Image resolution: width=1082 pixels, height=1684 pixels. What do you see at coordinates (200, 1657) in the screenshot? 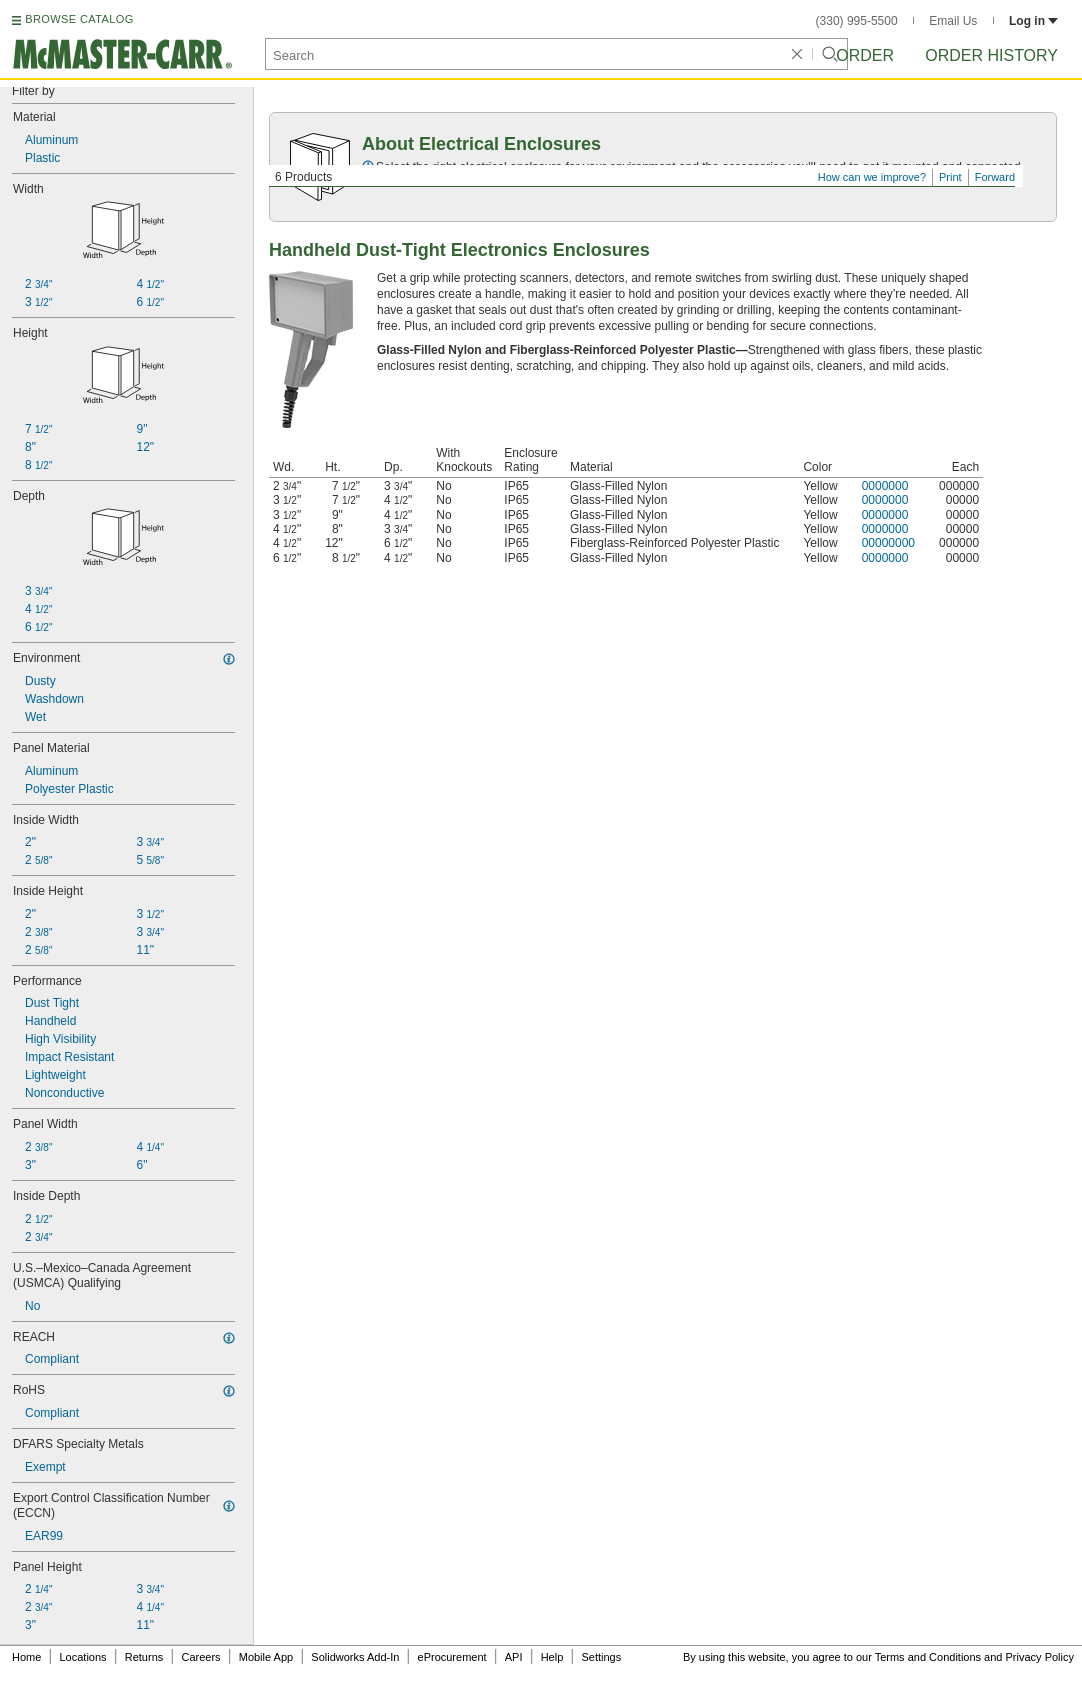
I see `Careers` at bounding box center [200, 1657].